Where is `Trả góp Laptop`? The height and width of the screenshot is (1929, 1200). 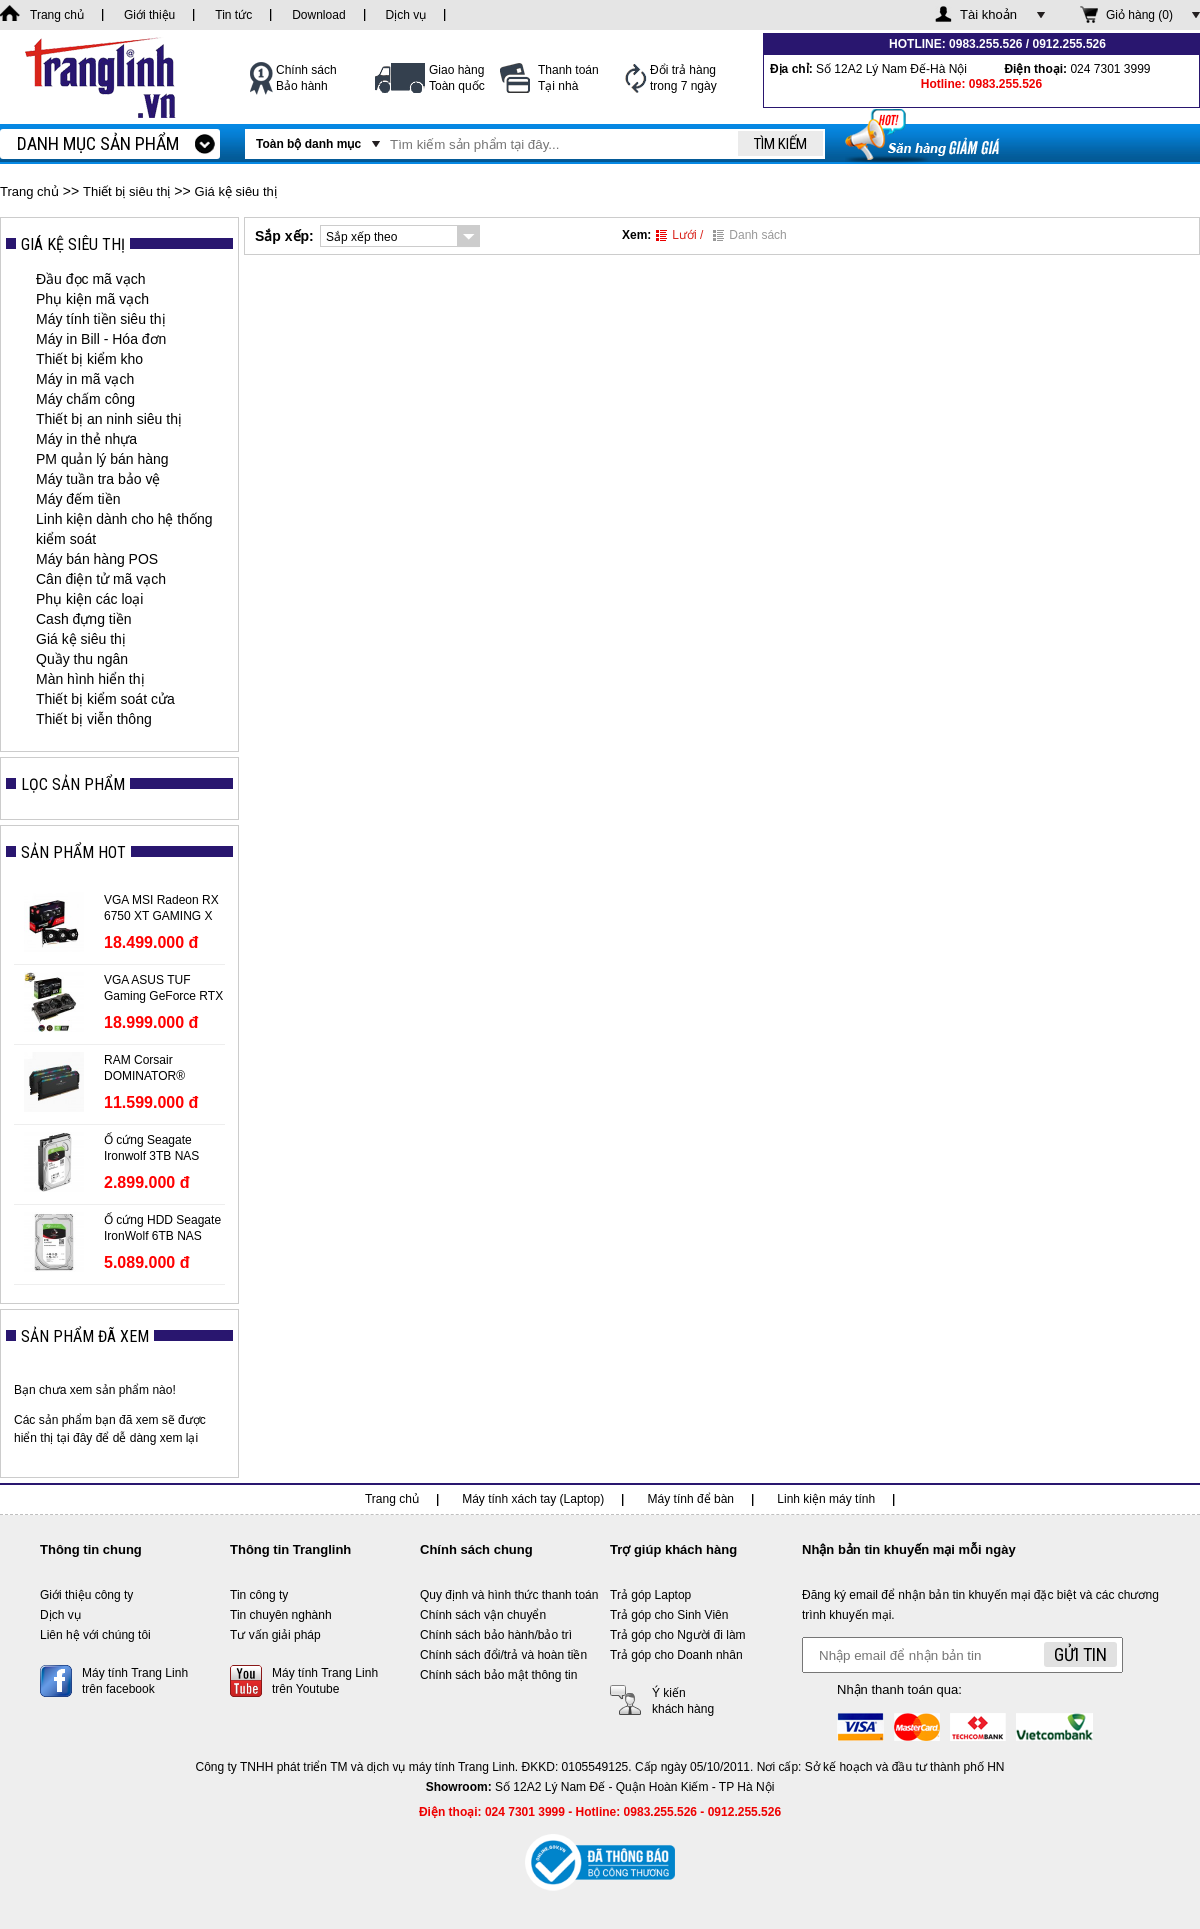 Trả góp Laptop is located at coordinates (650, 1595).